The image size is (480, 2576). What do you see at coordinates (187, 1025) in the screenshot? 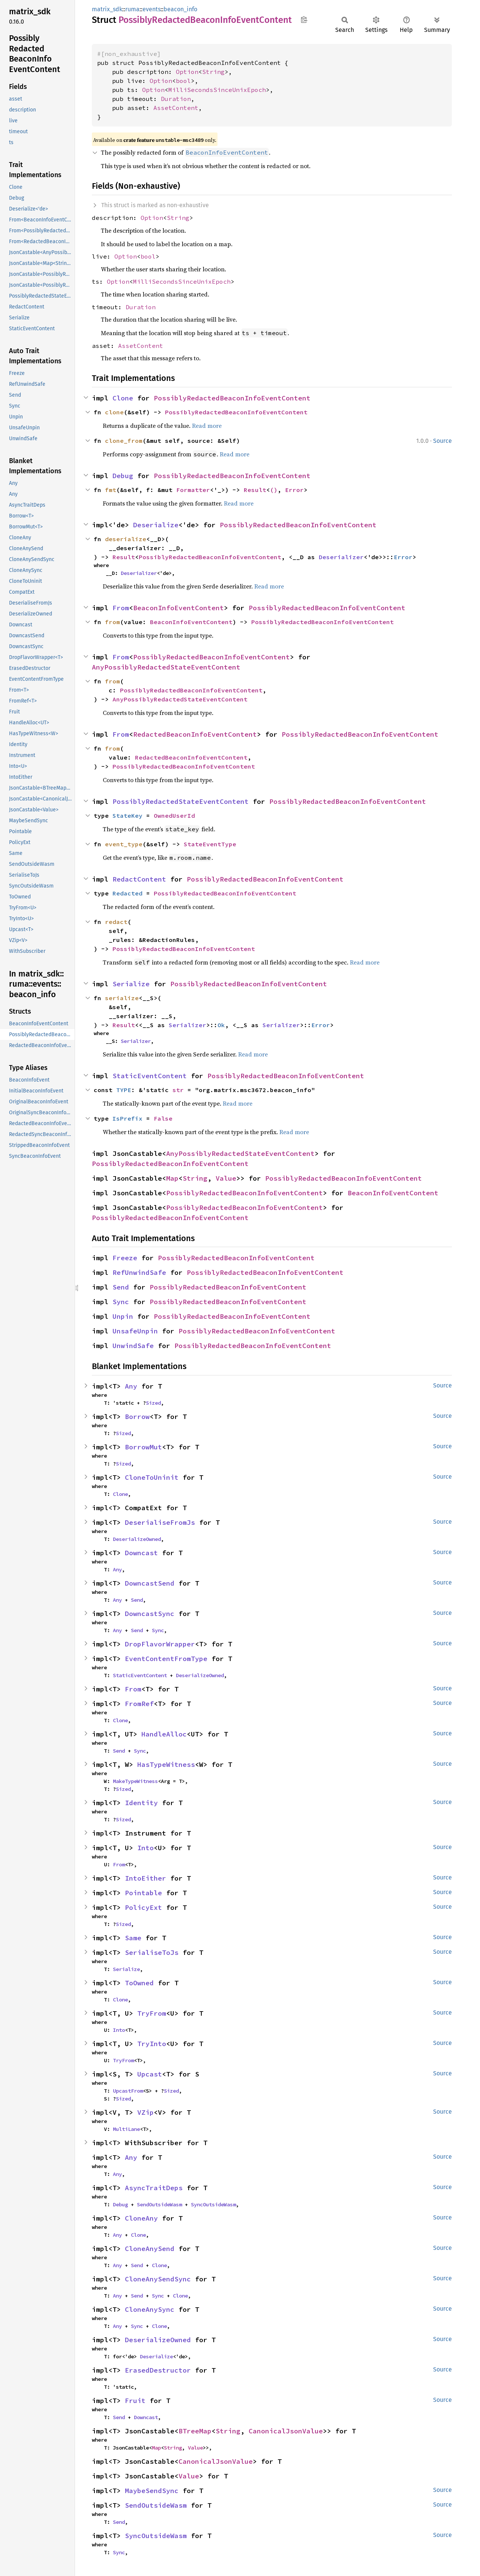
I see `Serializer` at bounding box center [187, 1025].